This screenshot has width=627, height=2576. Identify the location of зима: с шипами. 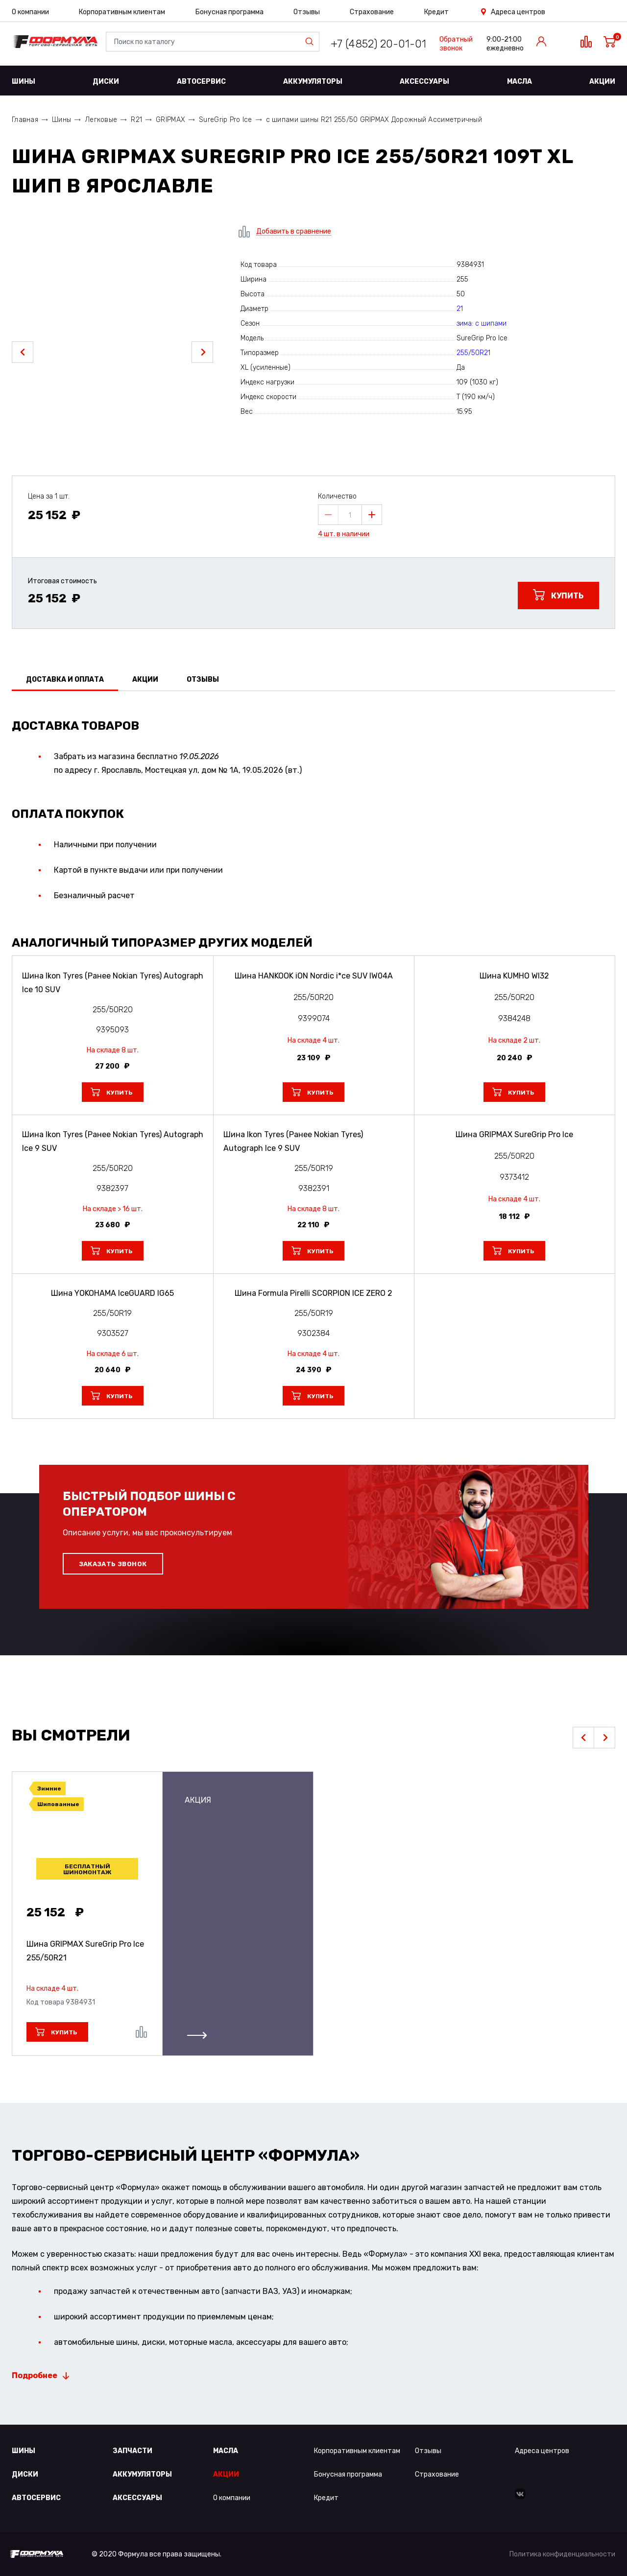
(481, 323).